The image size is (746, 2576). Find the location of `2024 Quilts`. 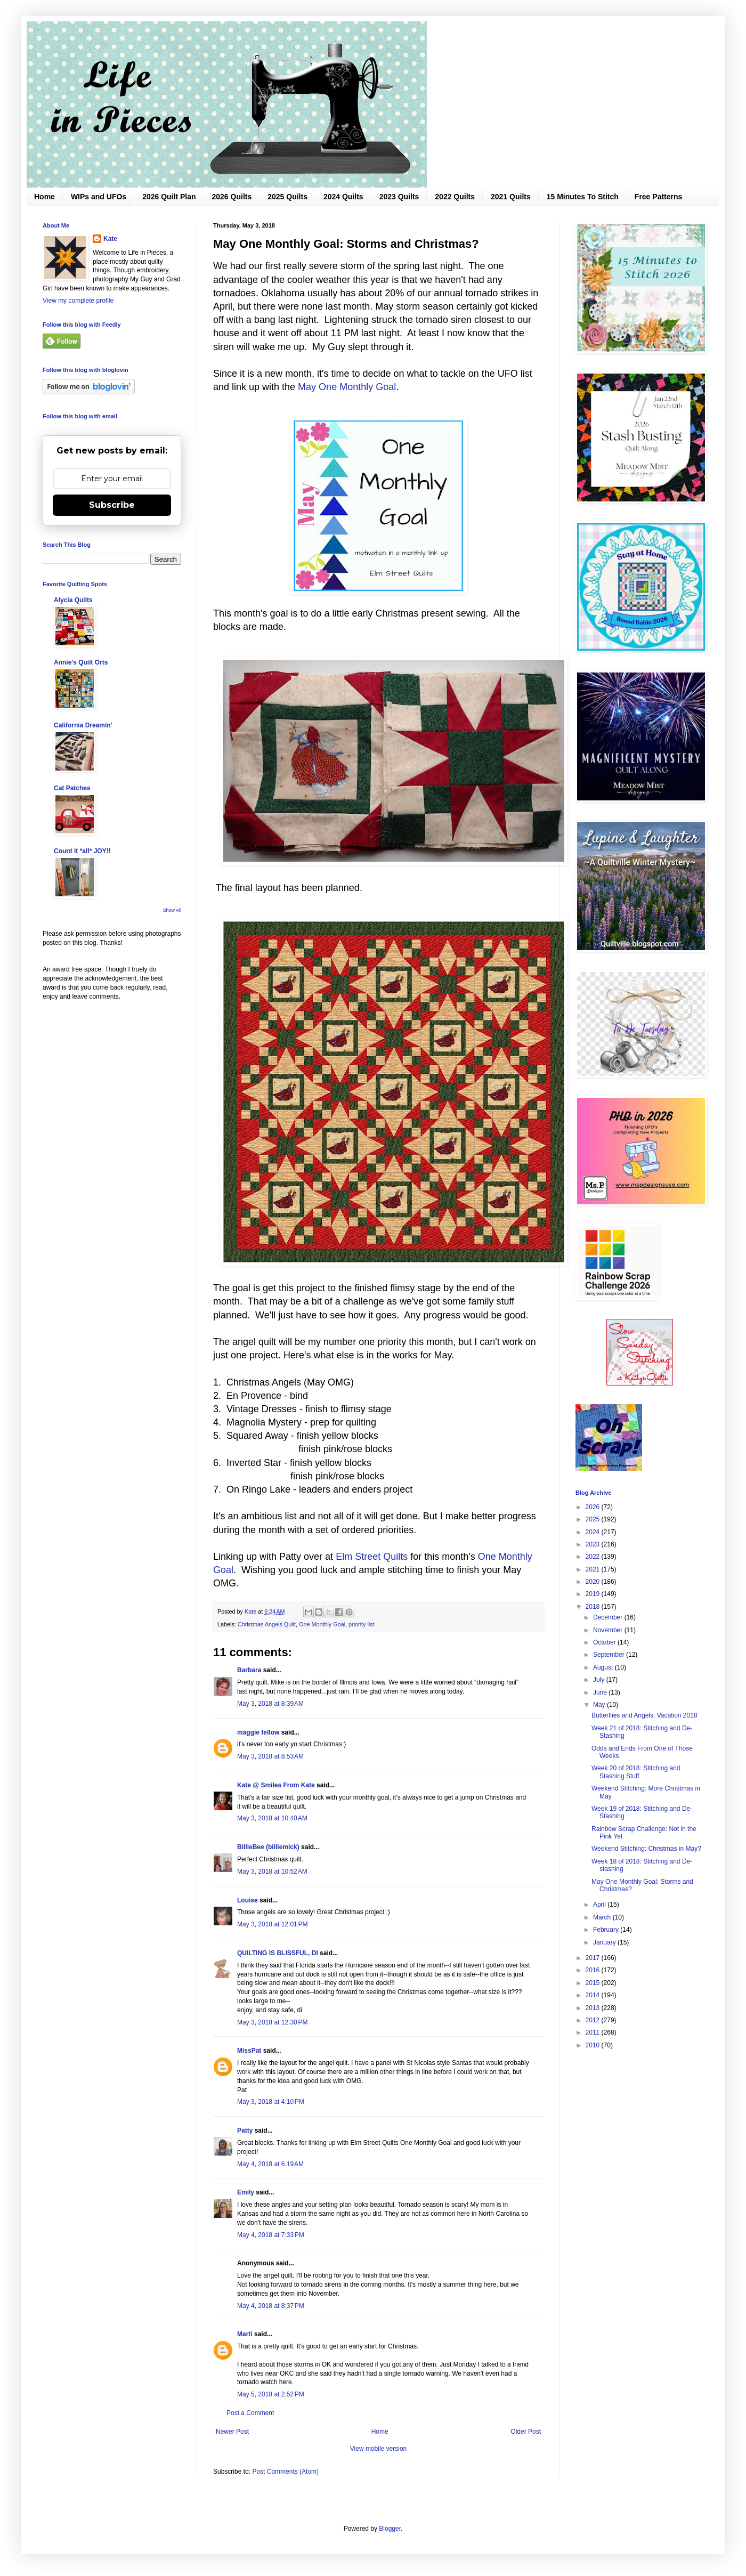

2024 Quilts is located at coordinates (343, 196).